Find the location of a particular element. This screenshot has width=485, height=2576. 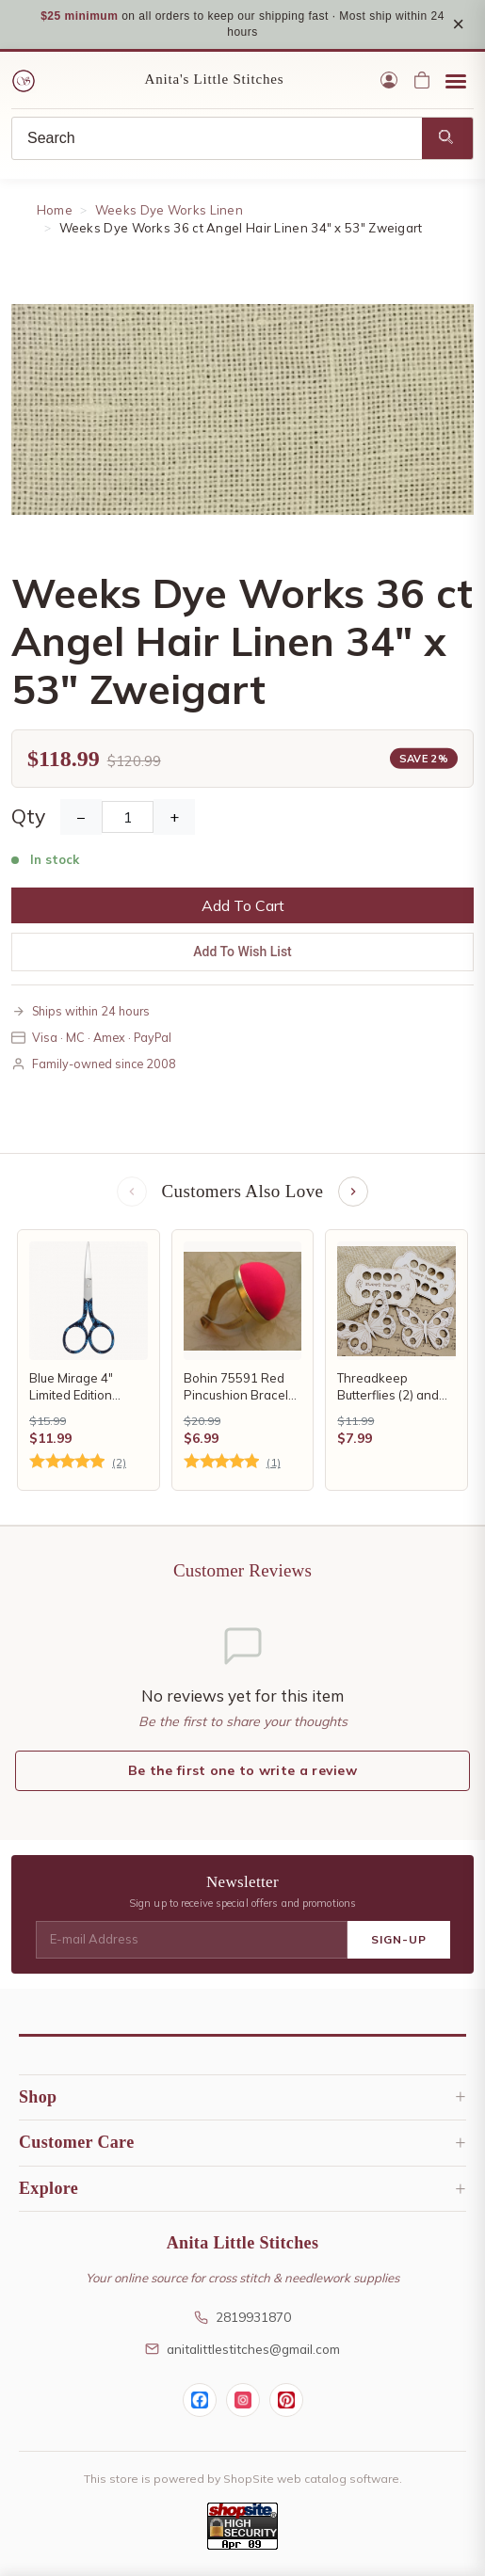

[Quantity] is located at coordinates (128, 817).